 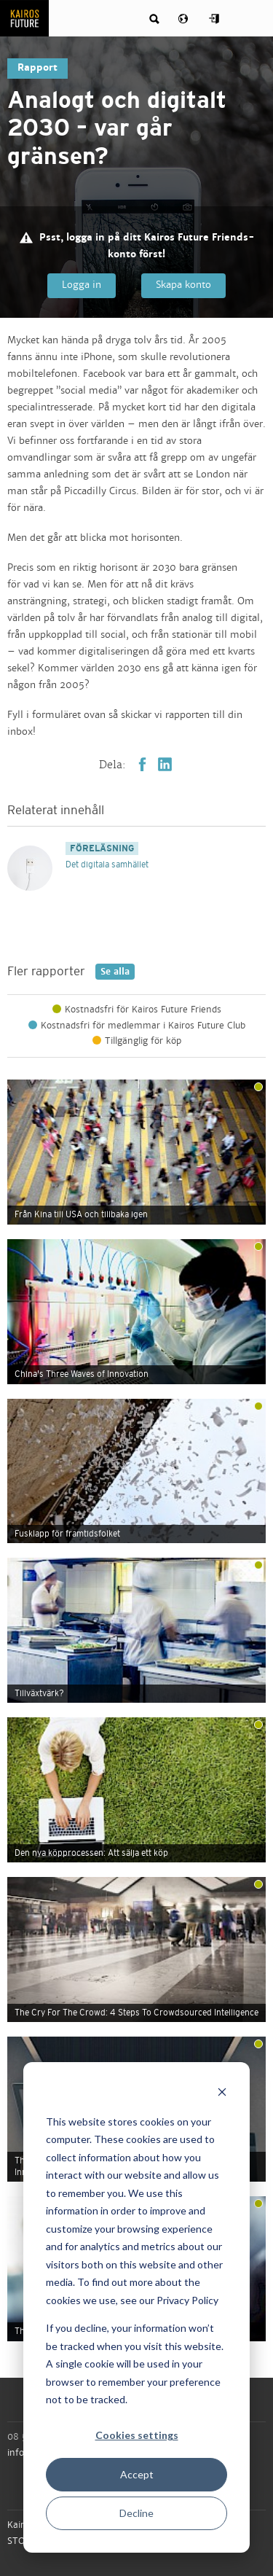 What do you see at coordinates (81, 285) in the screenshot?
I see `Logga in` at bounding box center [81, 285].